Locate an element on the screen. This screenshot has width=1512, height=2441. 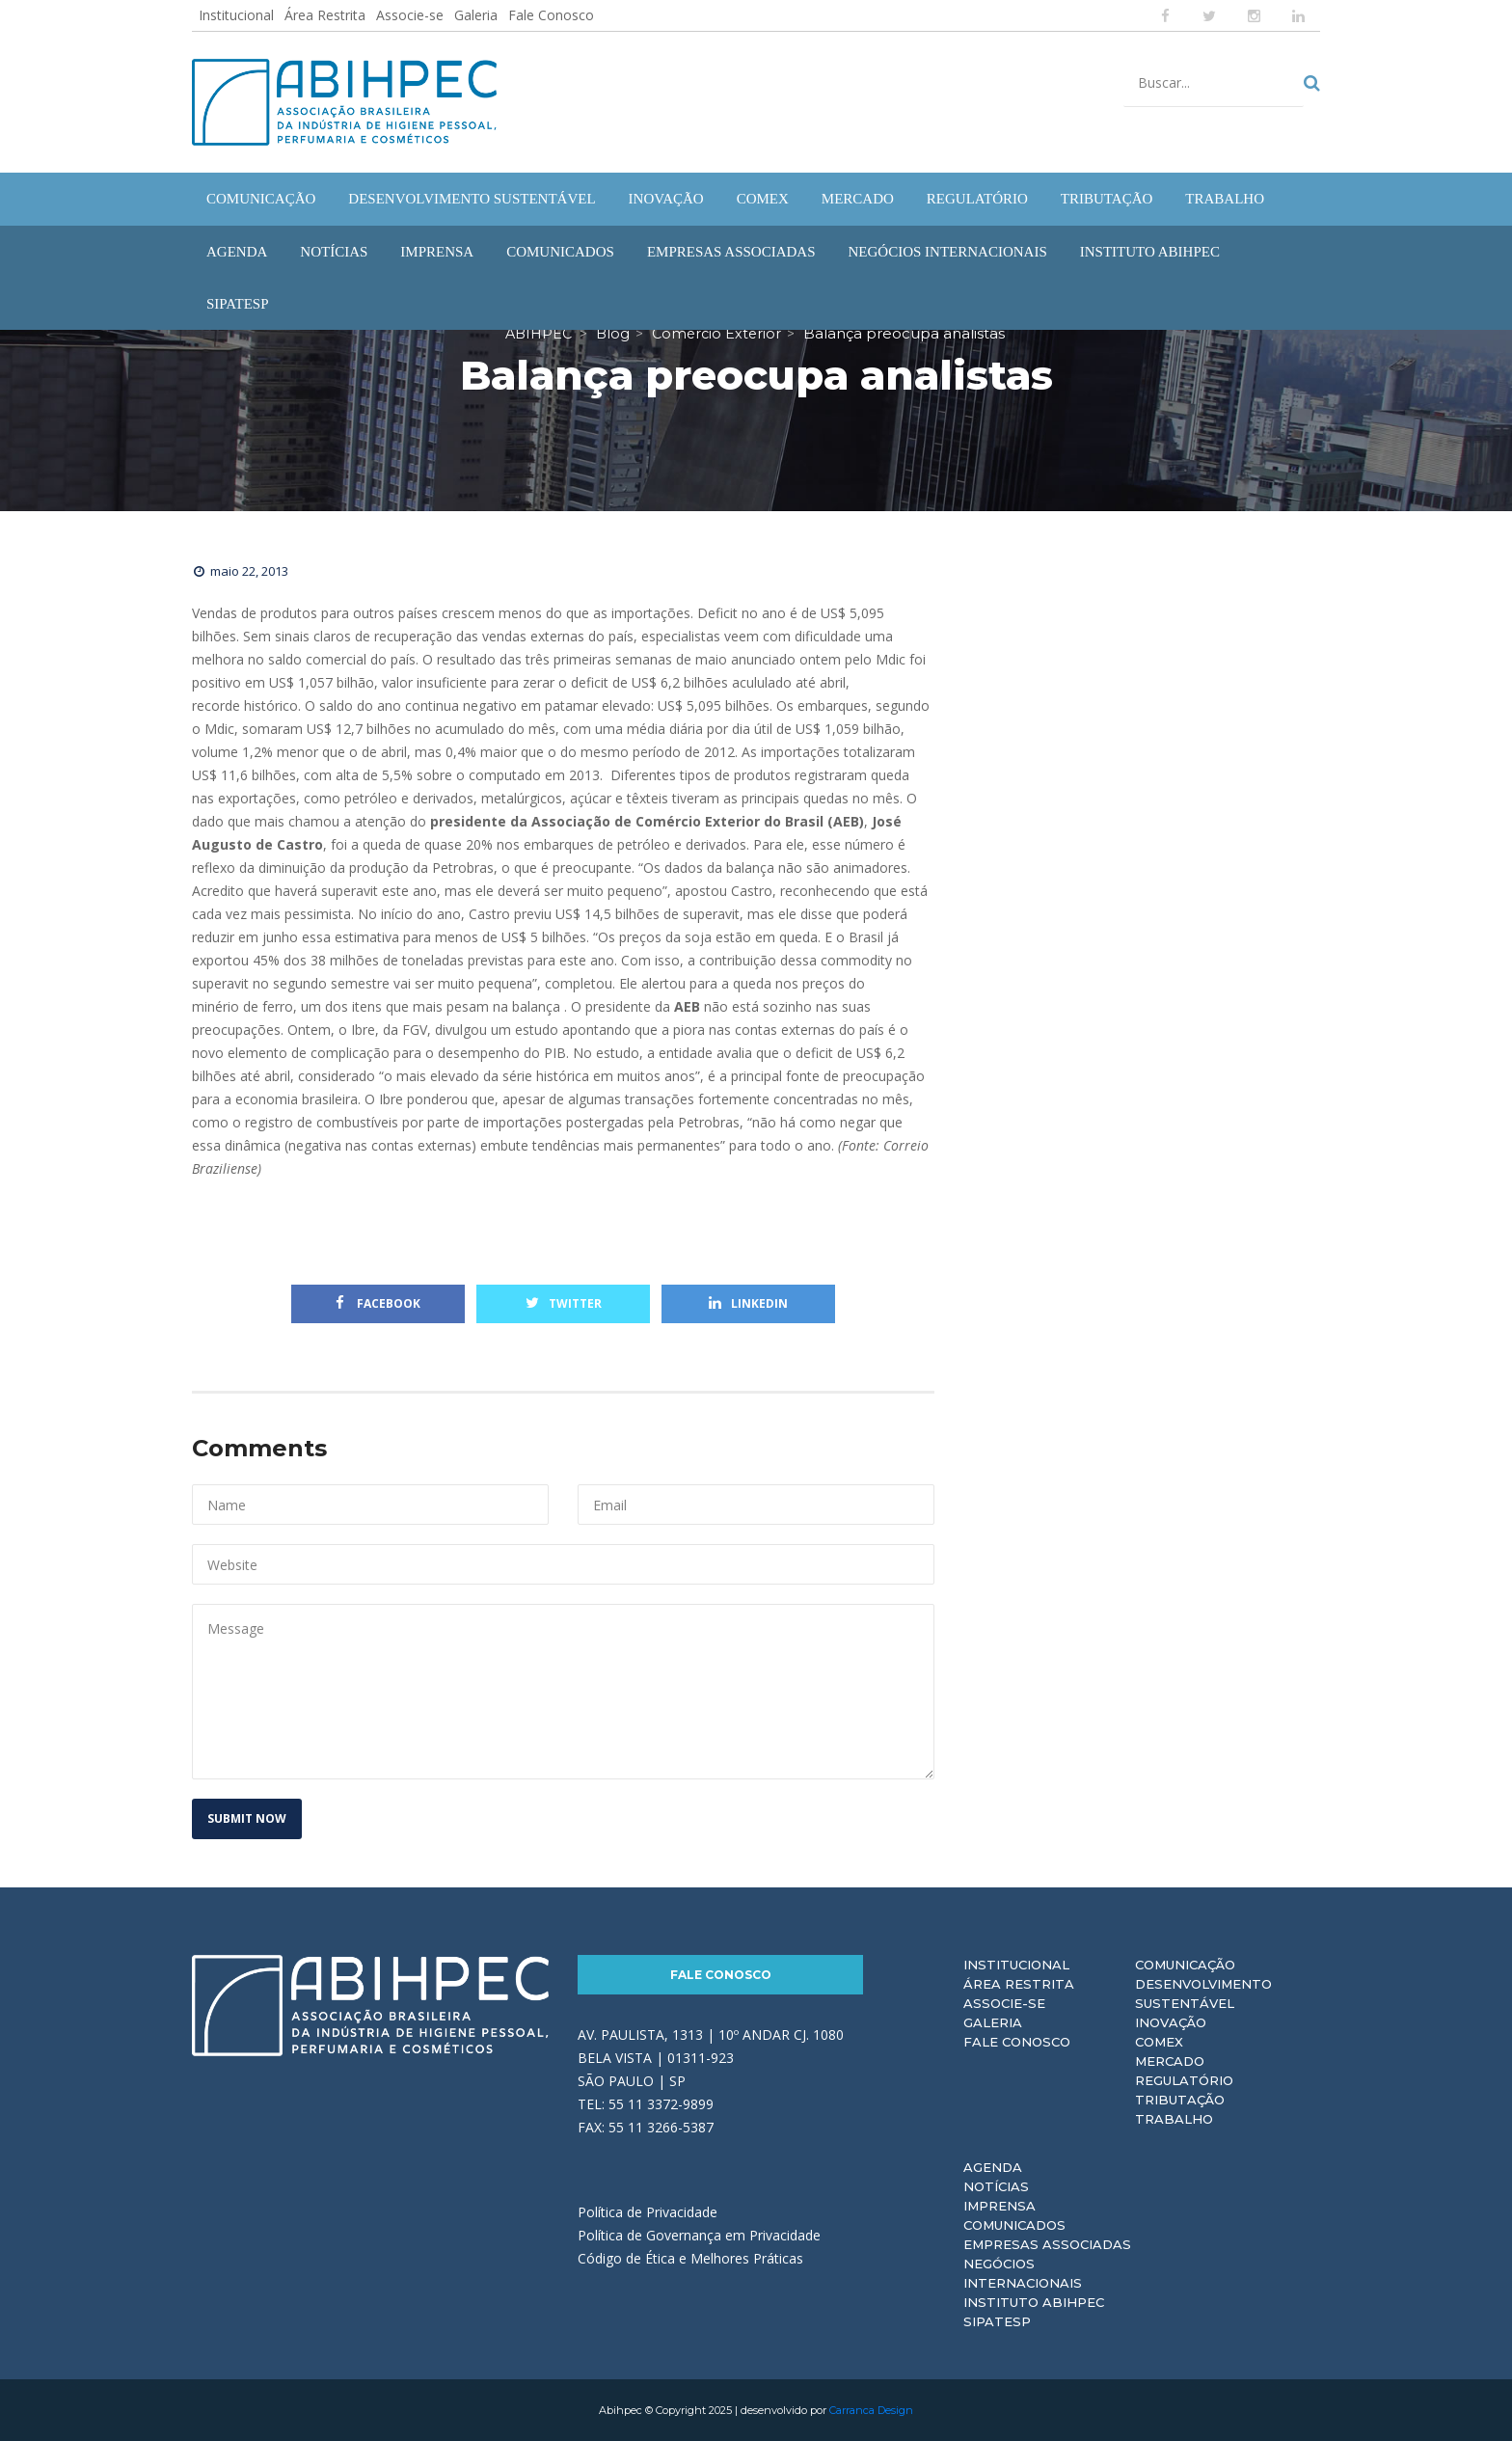
Galeria is located at coordinates (476, 15).